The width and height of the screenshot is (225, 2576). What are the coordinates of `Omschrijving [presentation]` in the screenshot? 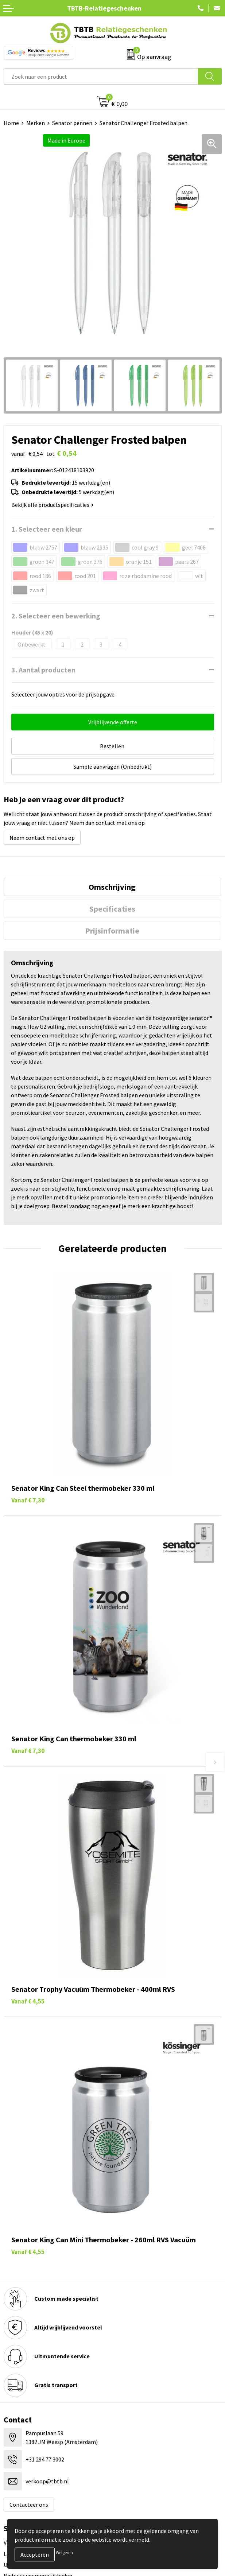 It's located at (112, 887).